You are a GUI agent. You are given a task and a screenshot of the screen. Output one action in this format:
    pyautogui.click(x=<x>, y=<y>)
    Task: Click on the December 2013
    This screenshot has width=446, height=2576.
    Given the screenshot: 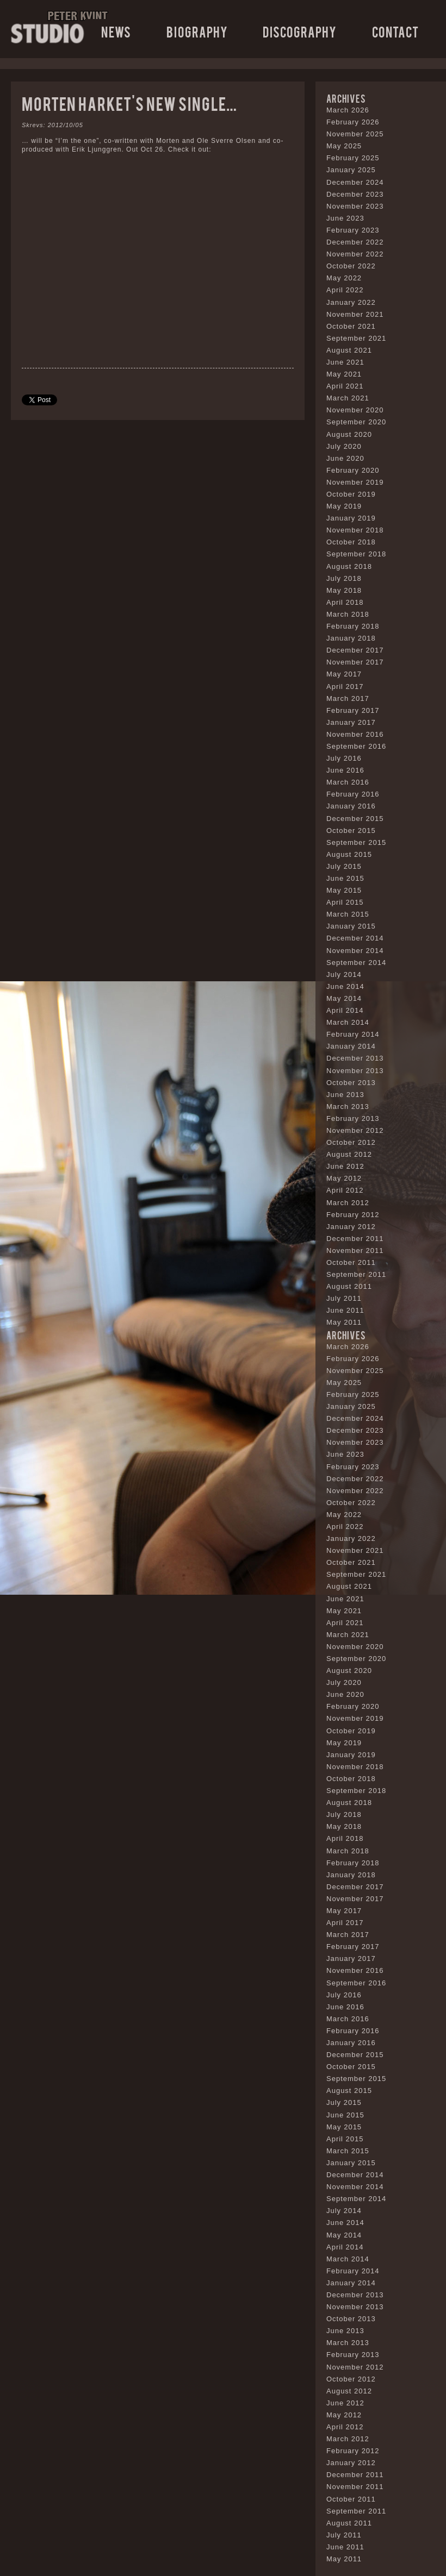 What is the action you would take?
    pyautogui.click(x=355, y=1058)
    